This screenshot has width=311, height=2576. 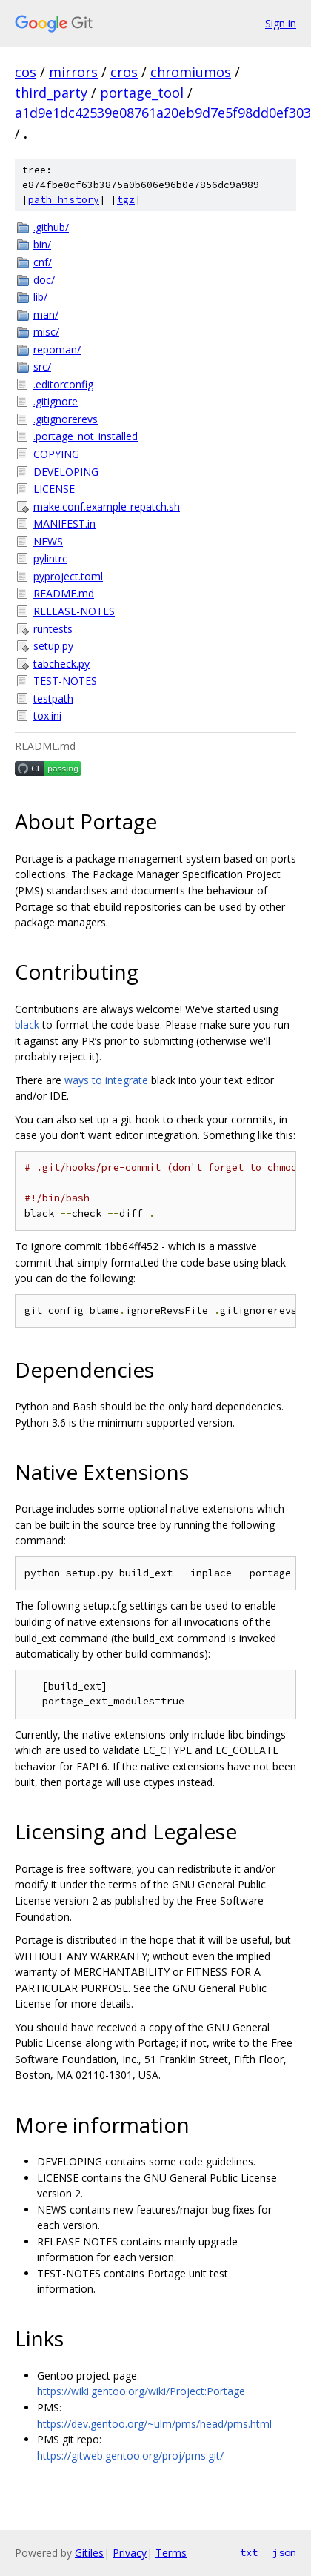 I want to click on pylintrc, so click(x=50, y=558).